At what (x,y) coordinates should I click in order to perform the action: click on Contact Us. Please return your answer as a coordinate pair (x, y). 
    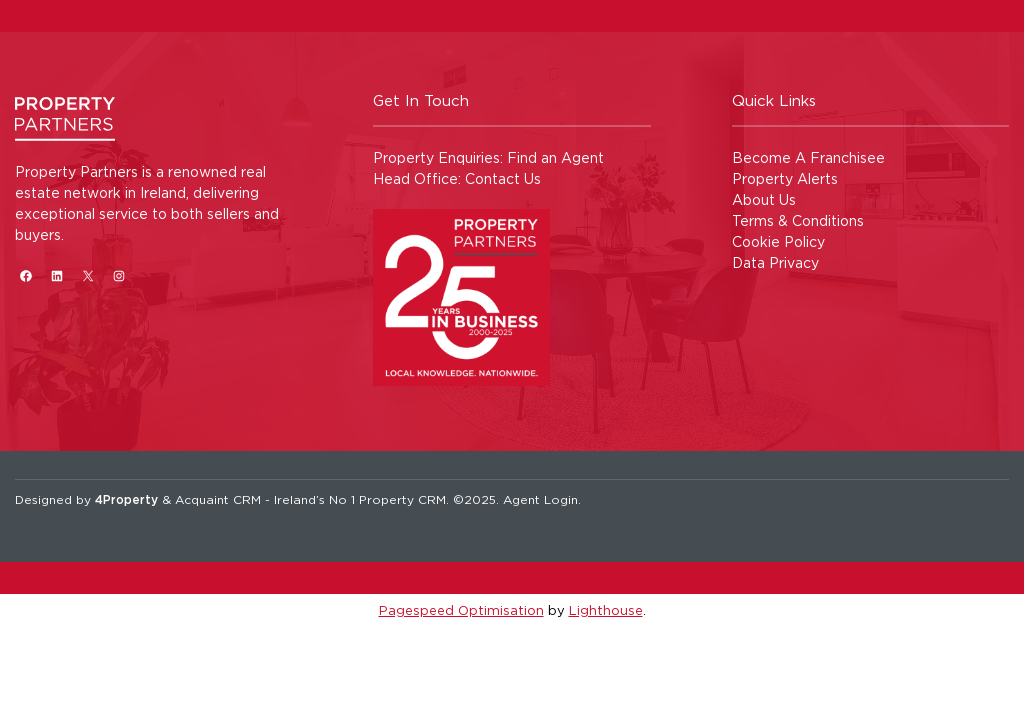
    Looking at the image, I should click on (503, 178).